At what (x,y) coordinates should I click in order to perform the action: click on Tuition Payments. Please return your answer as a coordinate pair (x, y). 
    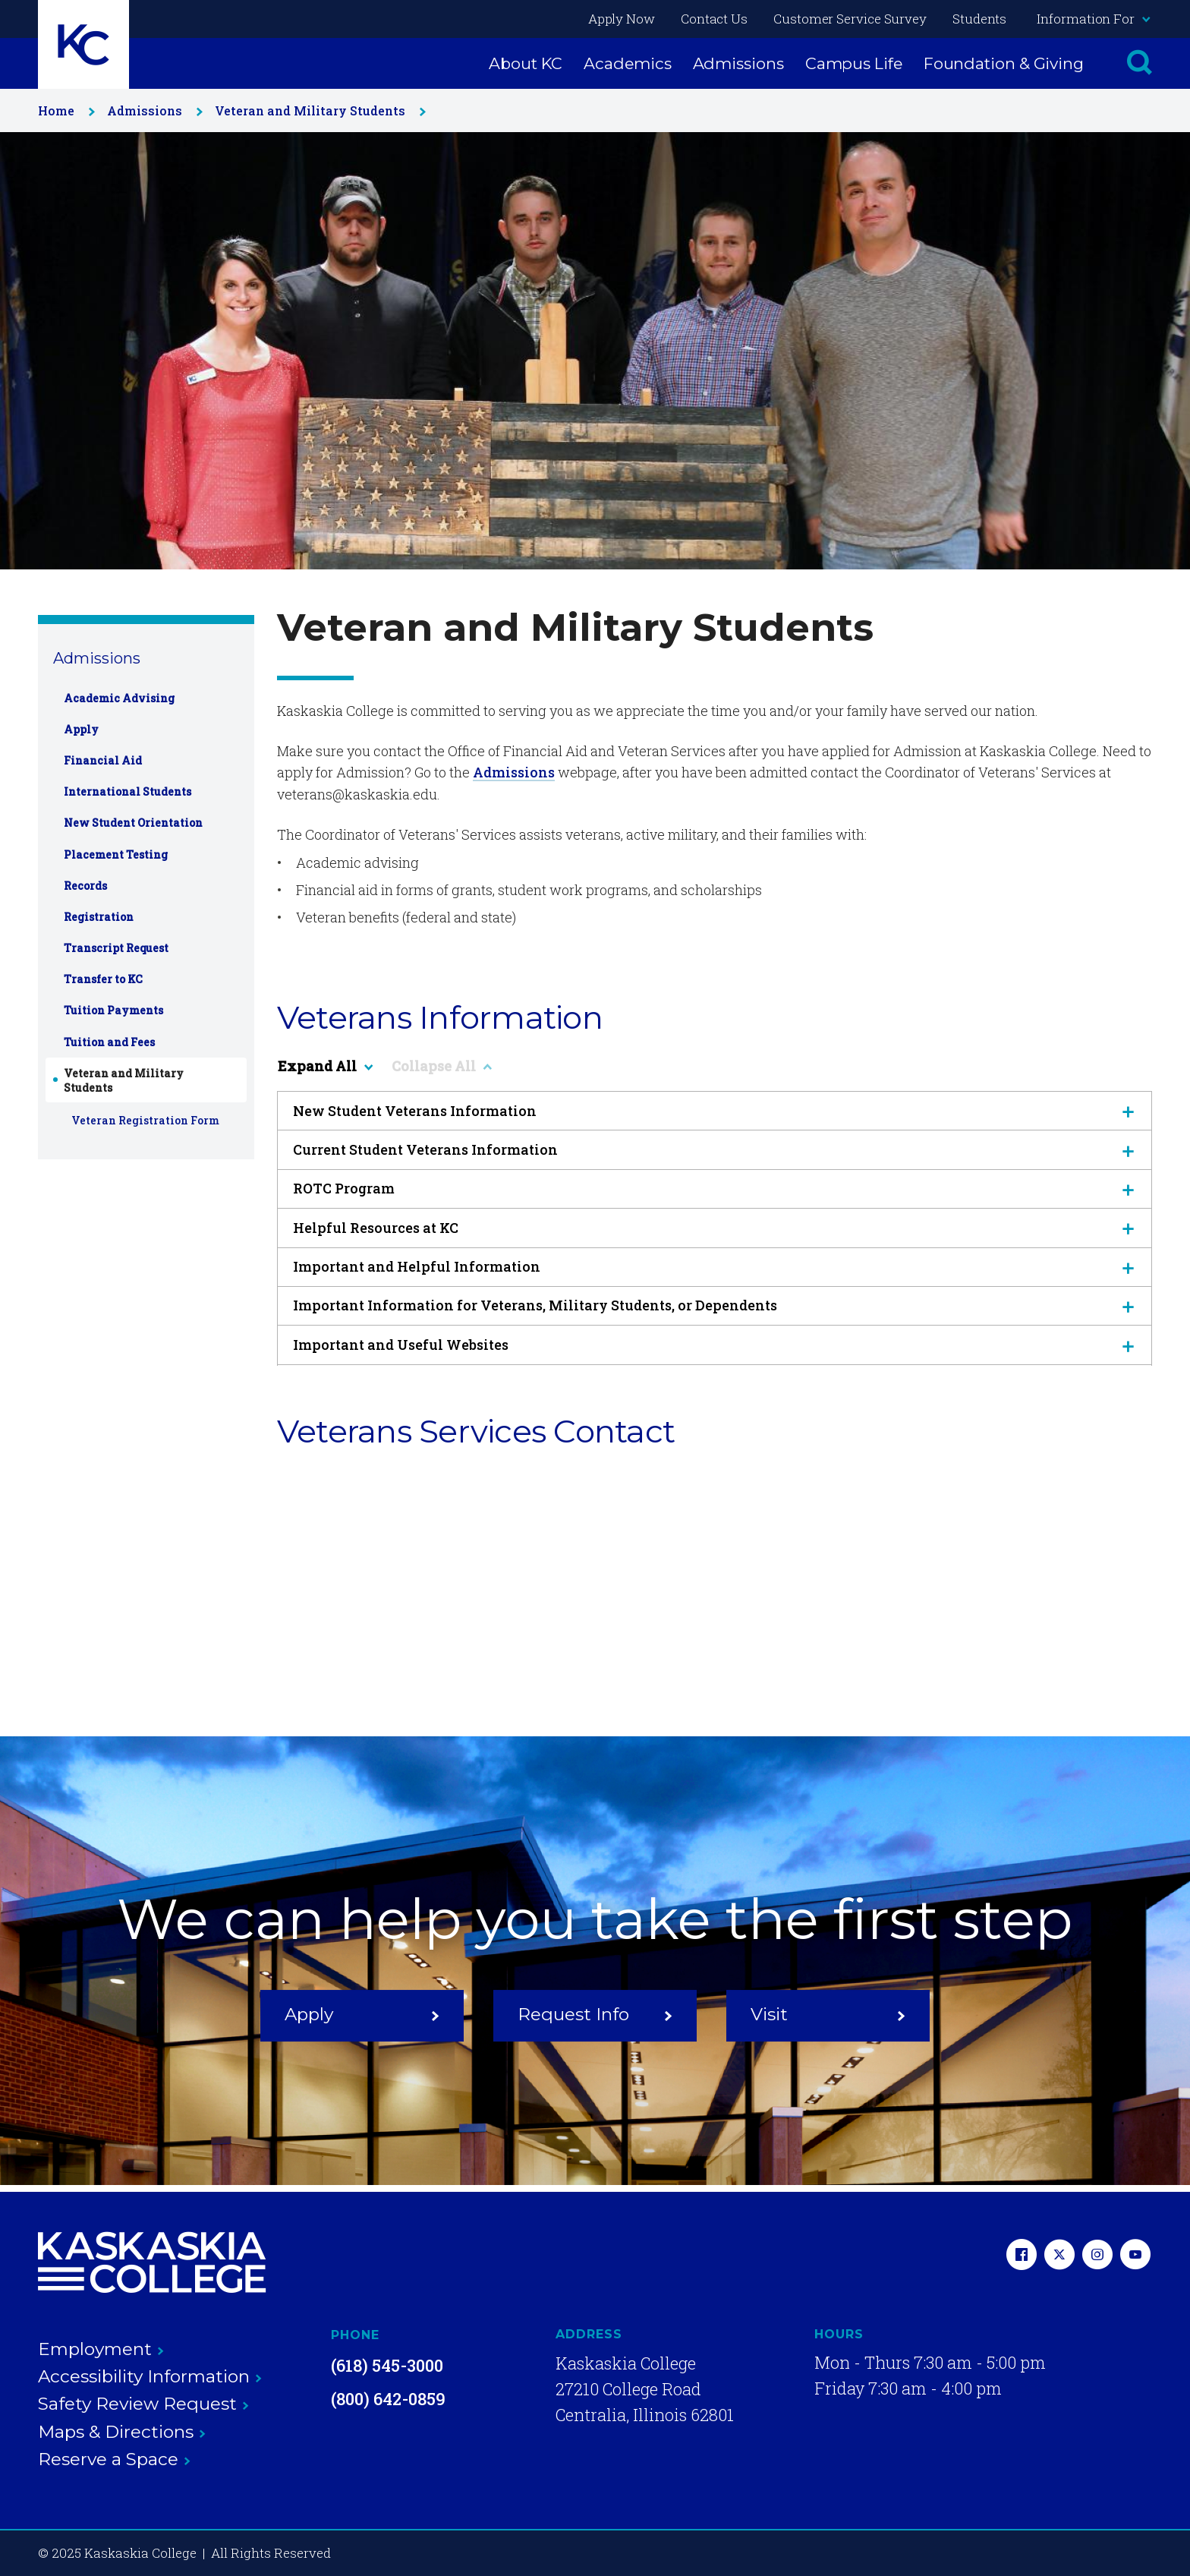
    Looking at the image, I should click on (113, 1010).